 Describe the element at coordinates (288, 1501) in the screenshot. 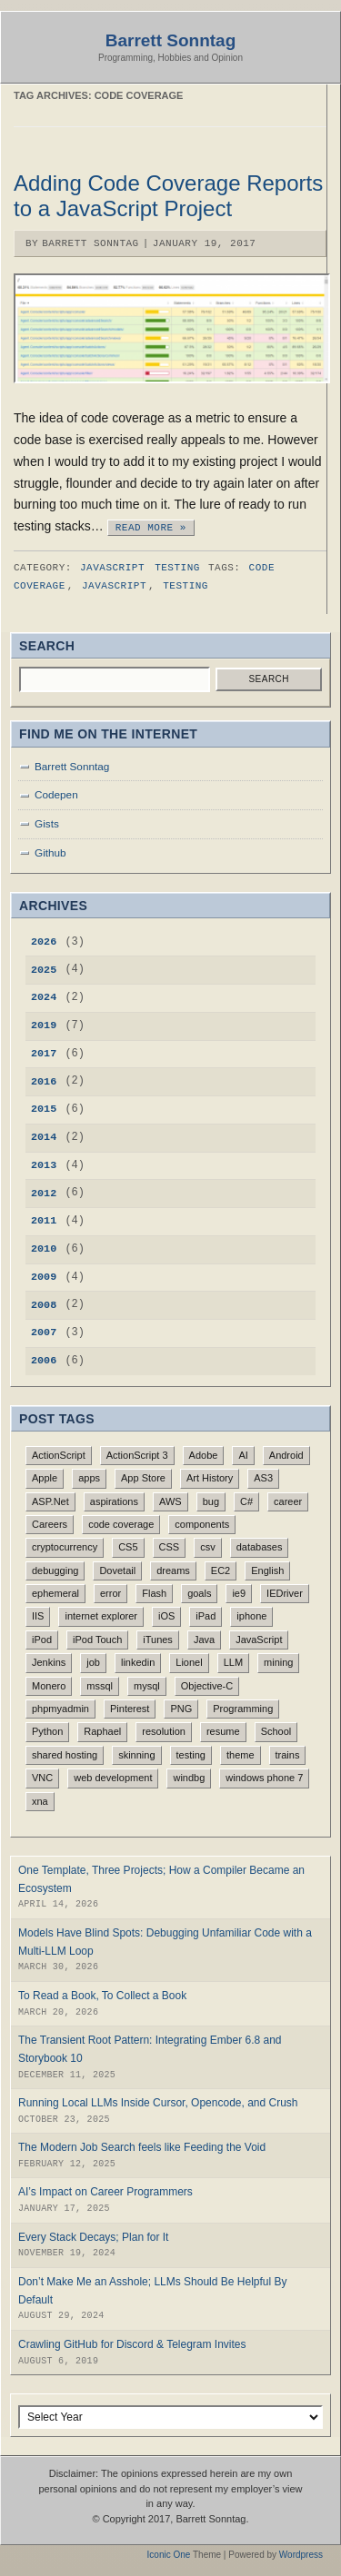

I see `career [career (1 item)]` at that location.